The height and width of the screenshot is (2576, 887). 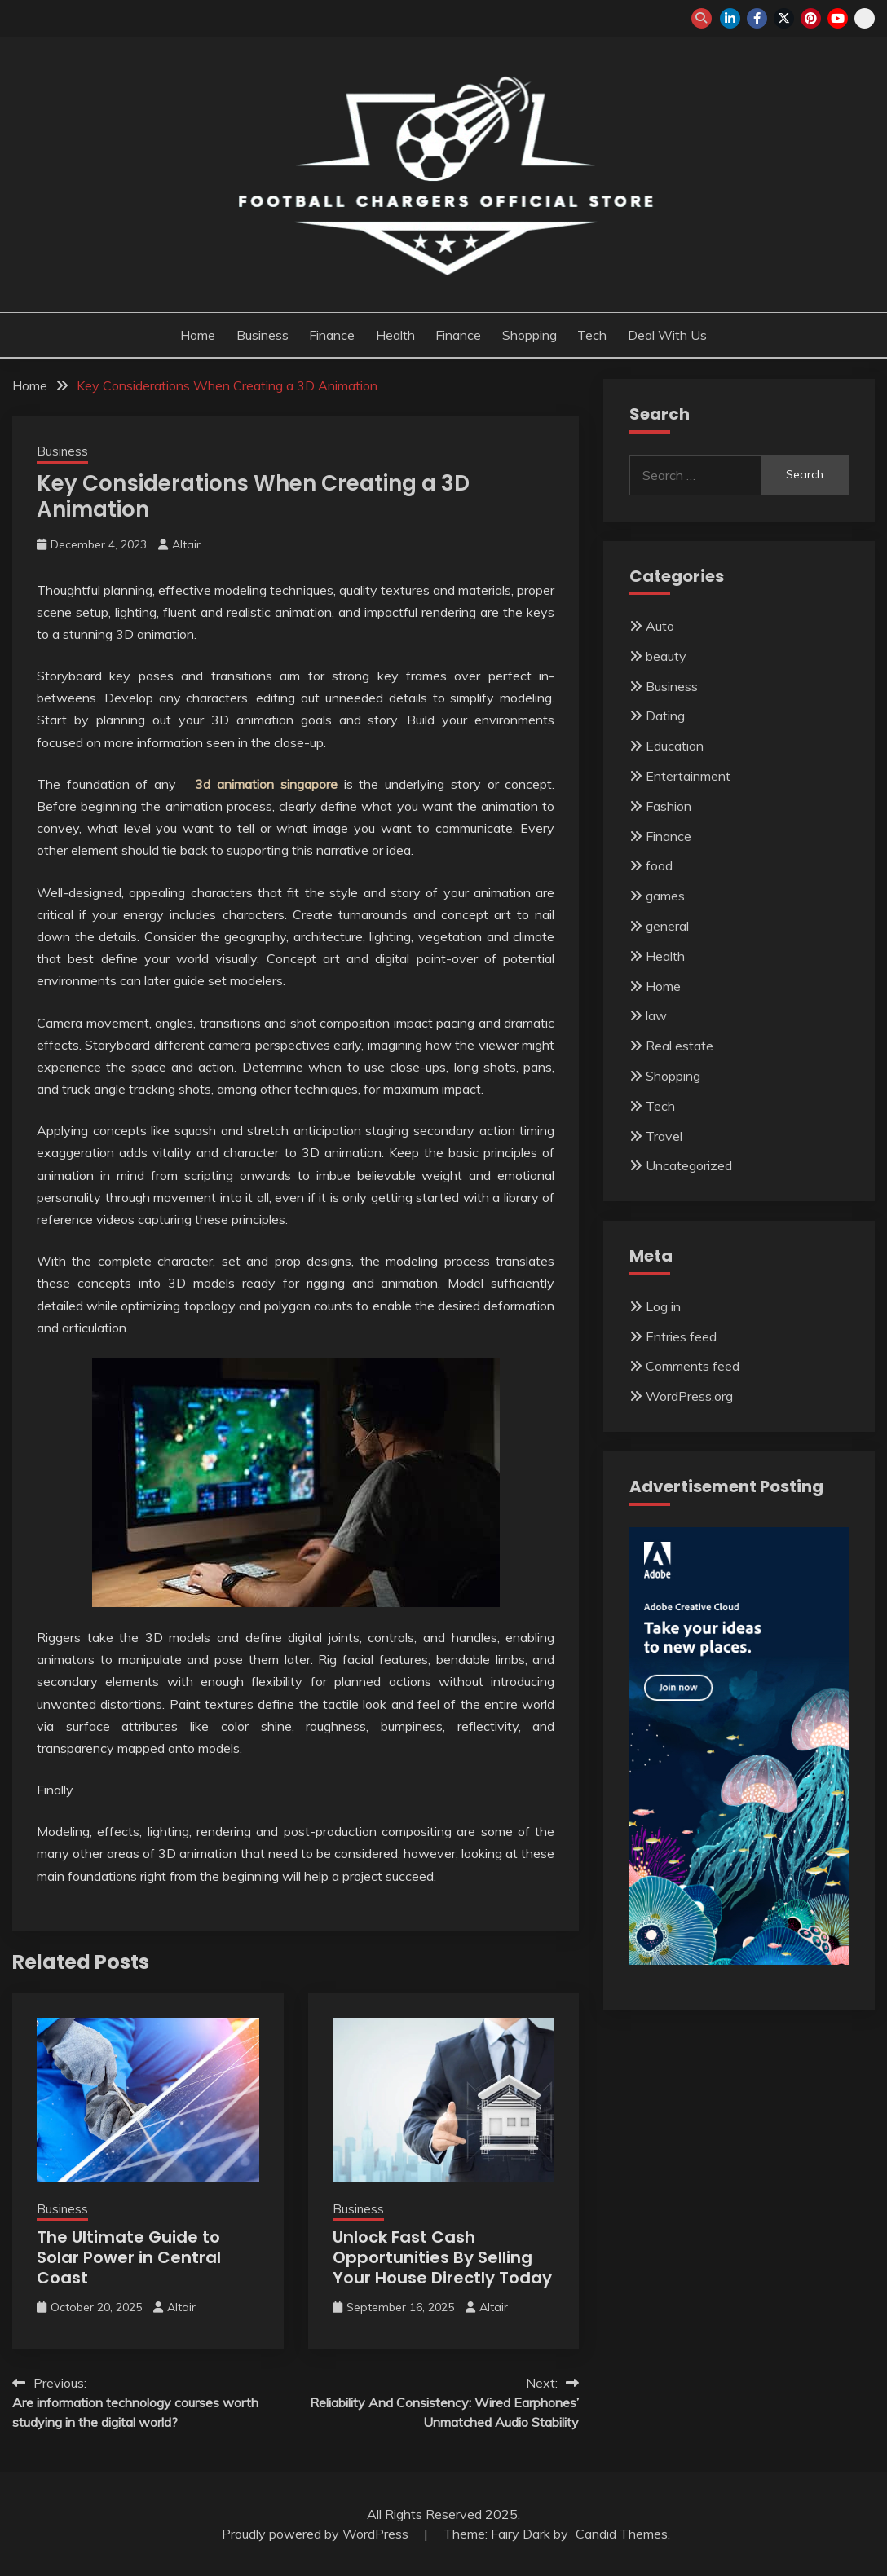 I want to click on Log in, so click(x=663, y=1306).